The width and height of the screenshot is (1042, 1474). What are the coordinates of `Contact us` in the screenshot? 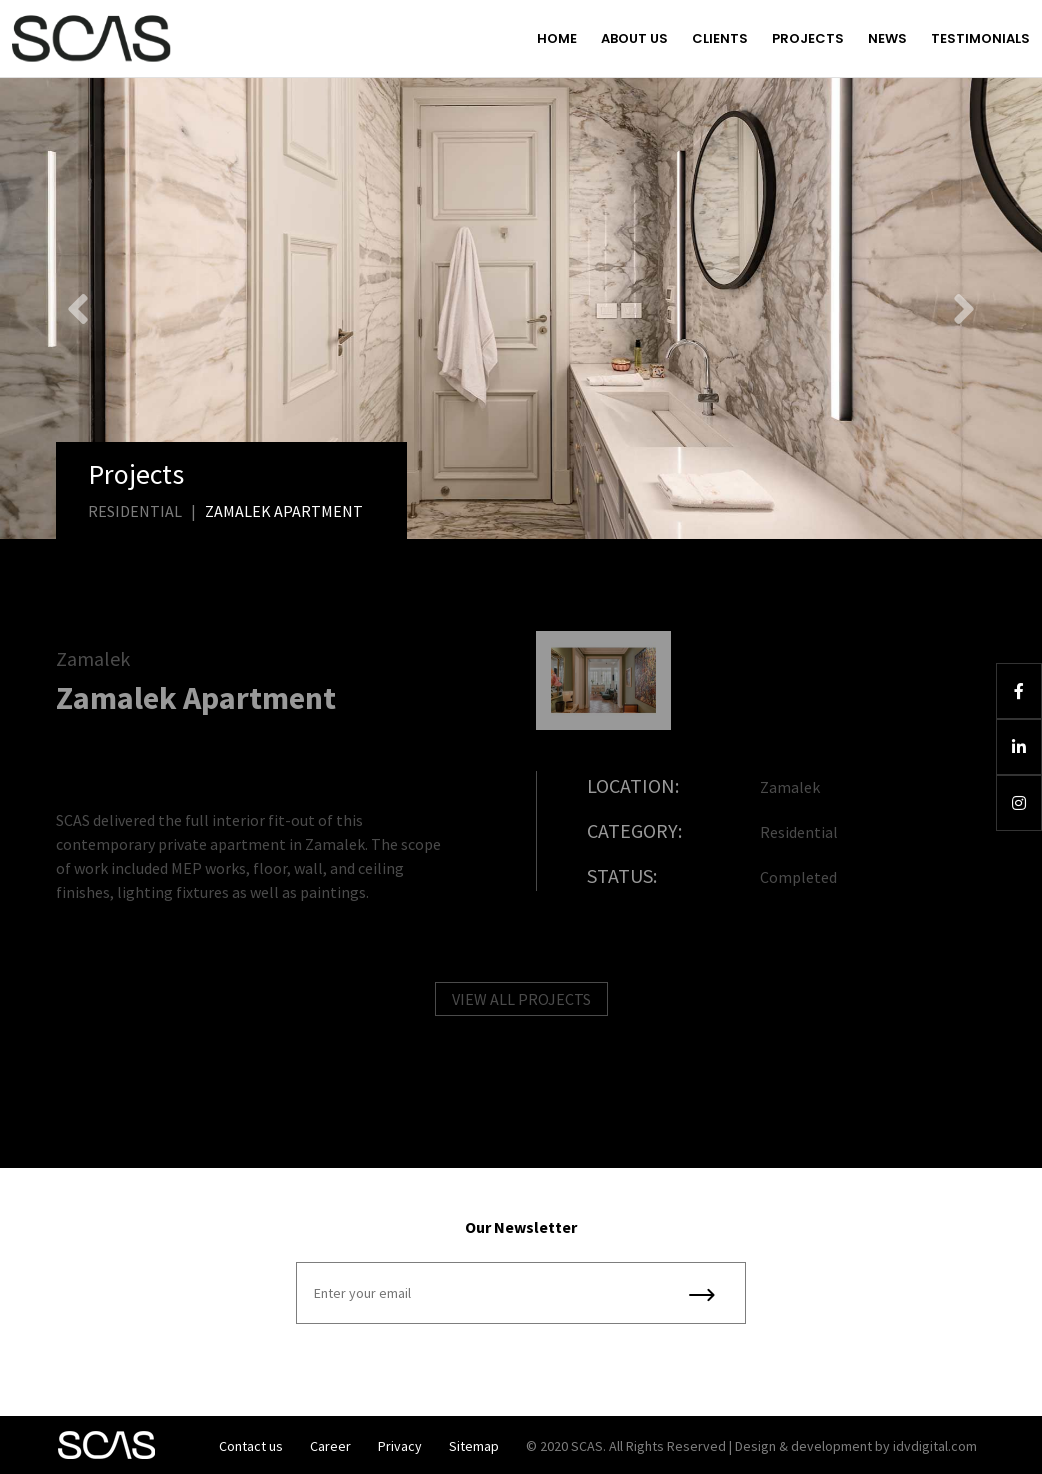 It's located at (251, 1446).